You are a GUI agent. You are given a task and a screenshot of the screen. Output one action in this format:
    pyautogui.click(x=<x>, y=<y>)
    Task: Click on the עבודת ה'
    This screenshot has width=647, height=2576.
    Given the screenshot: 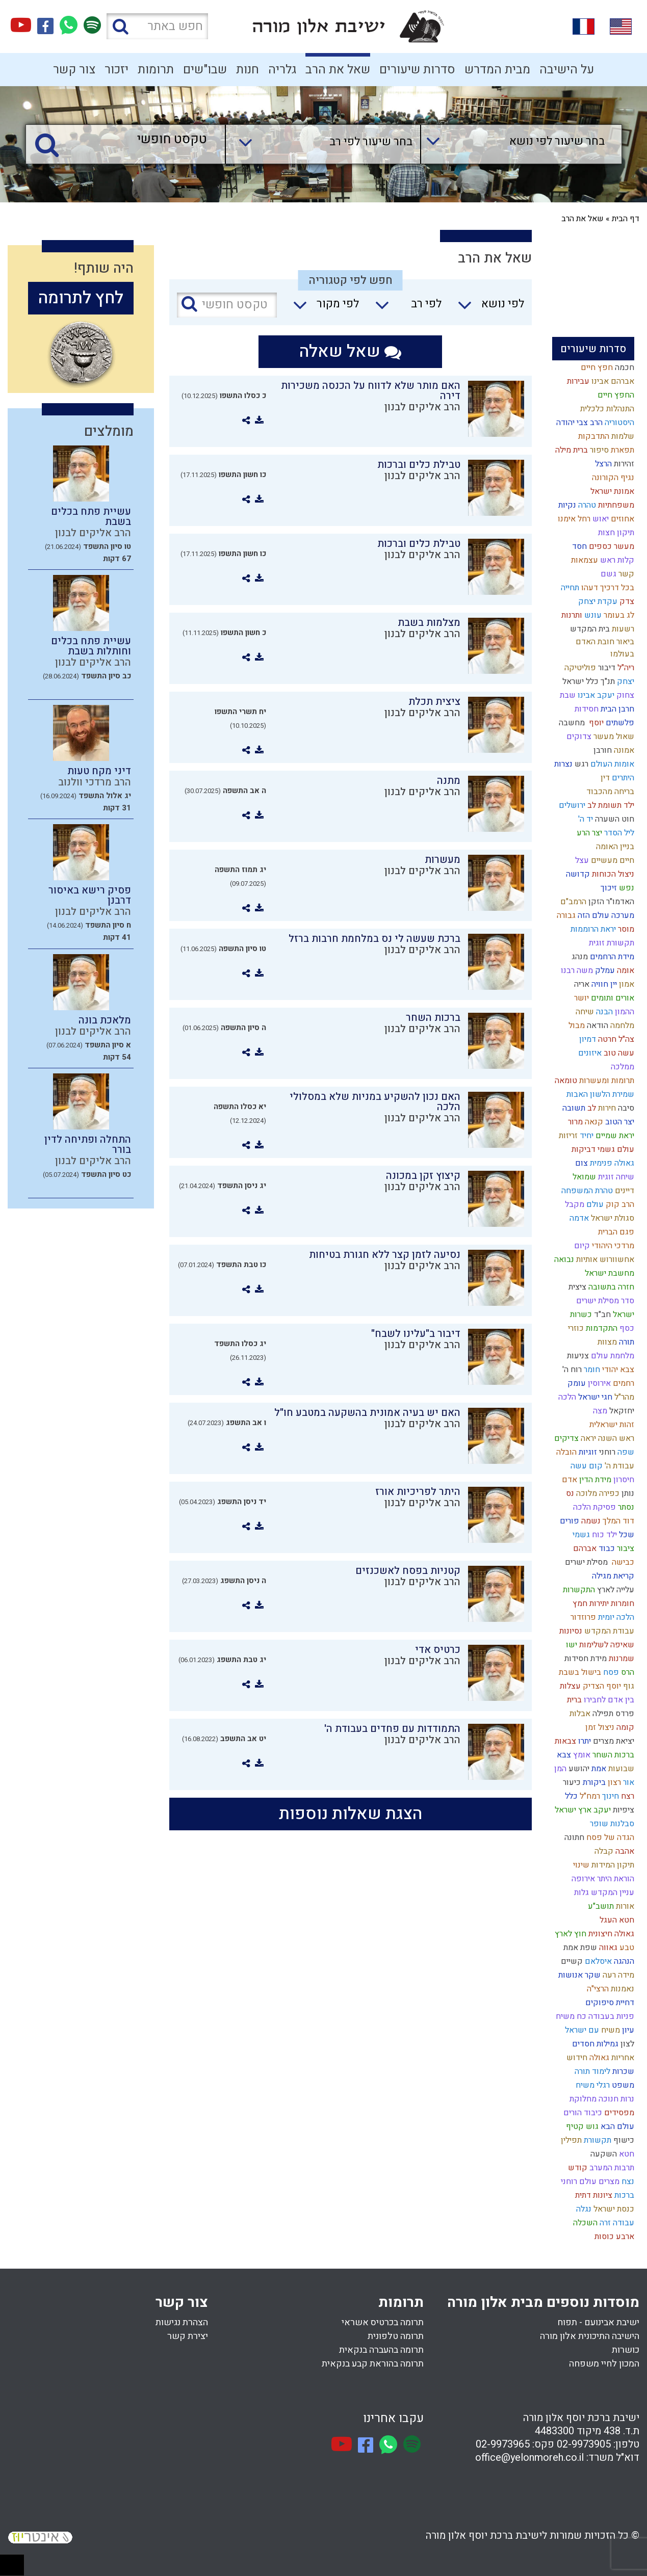 What is the action you would take?
    pyautogui.click(x=618, y=1466)
    